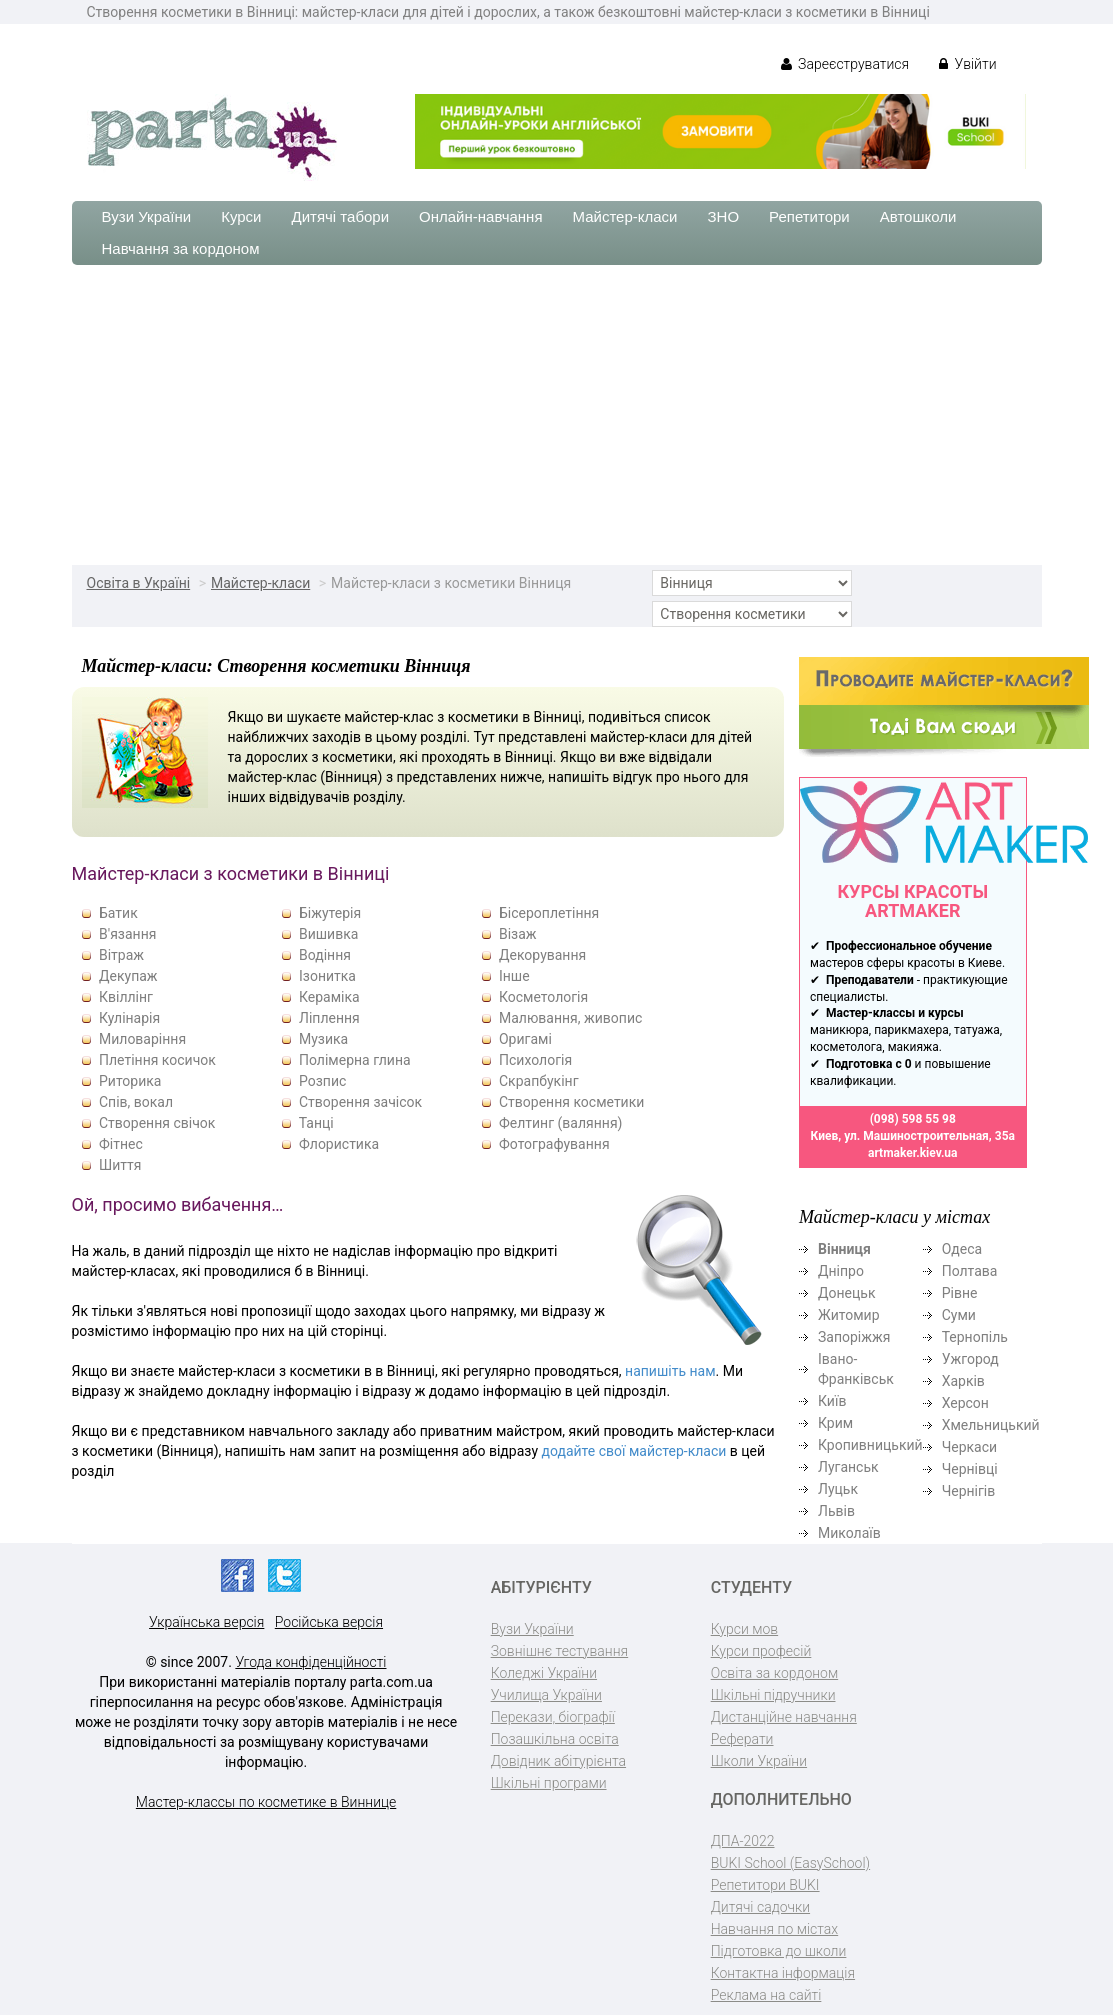 Image resolution: width=1113 pixels, height=2015 pixels. I want to click on Вишивка, so click(328, 934).